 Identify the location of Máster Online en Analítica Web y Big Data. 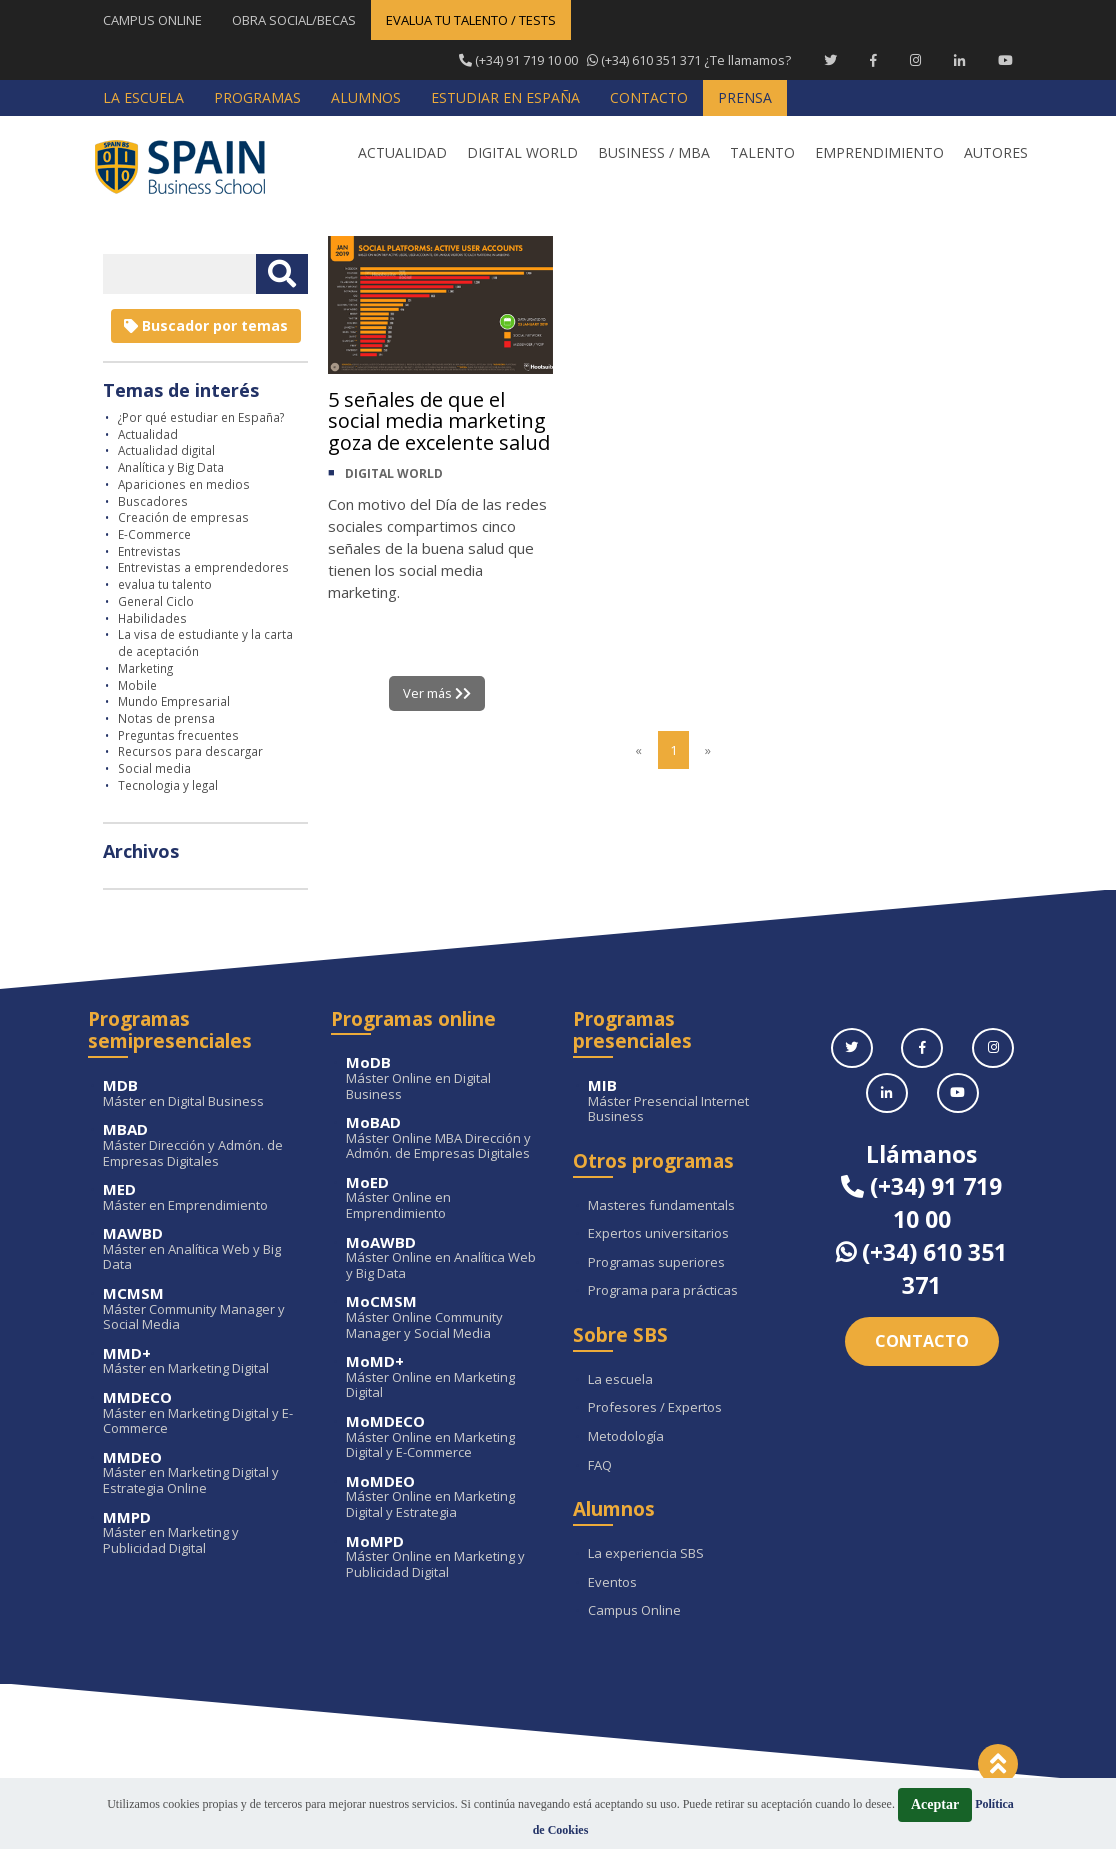
(445, 1258).